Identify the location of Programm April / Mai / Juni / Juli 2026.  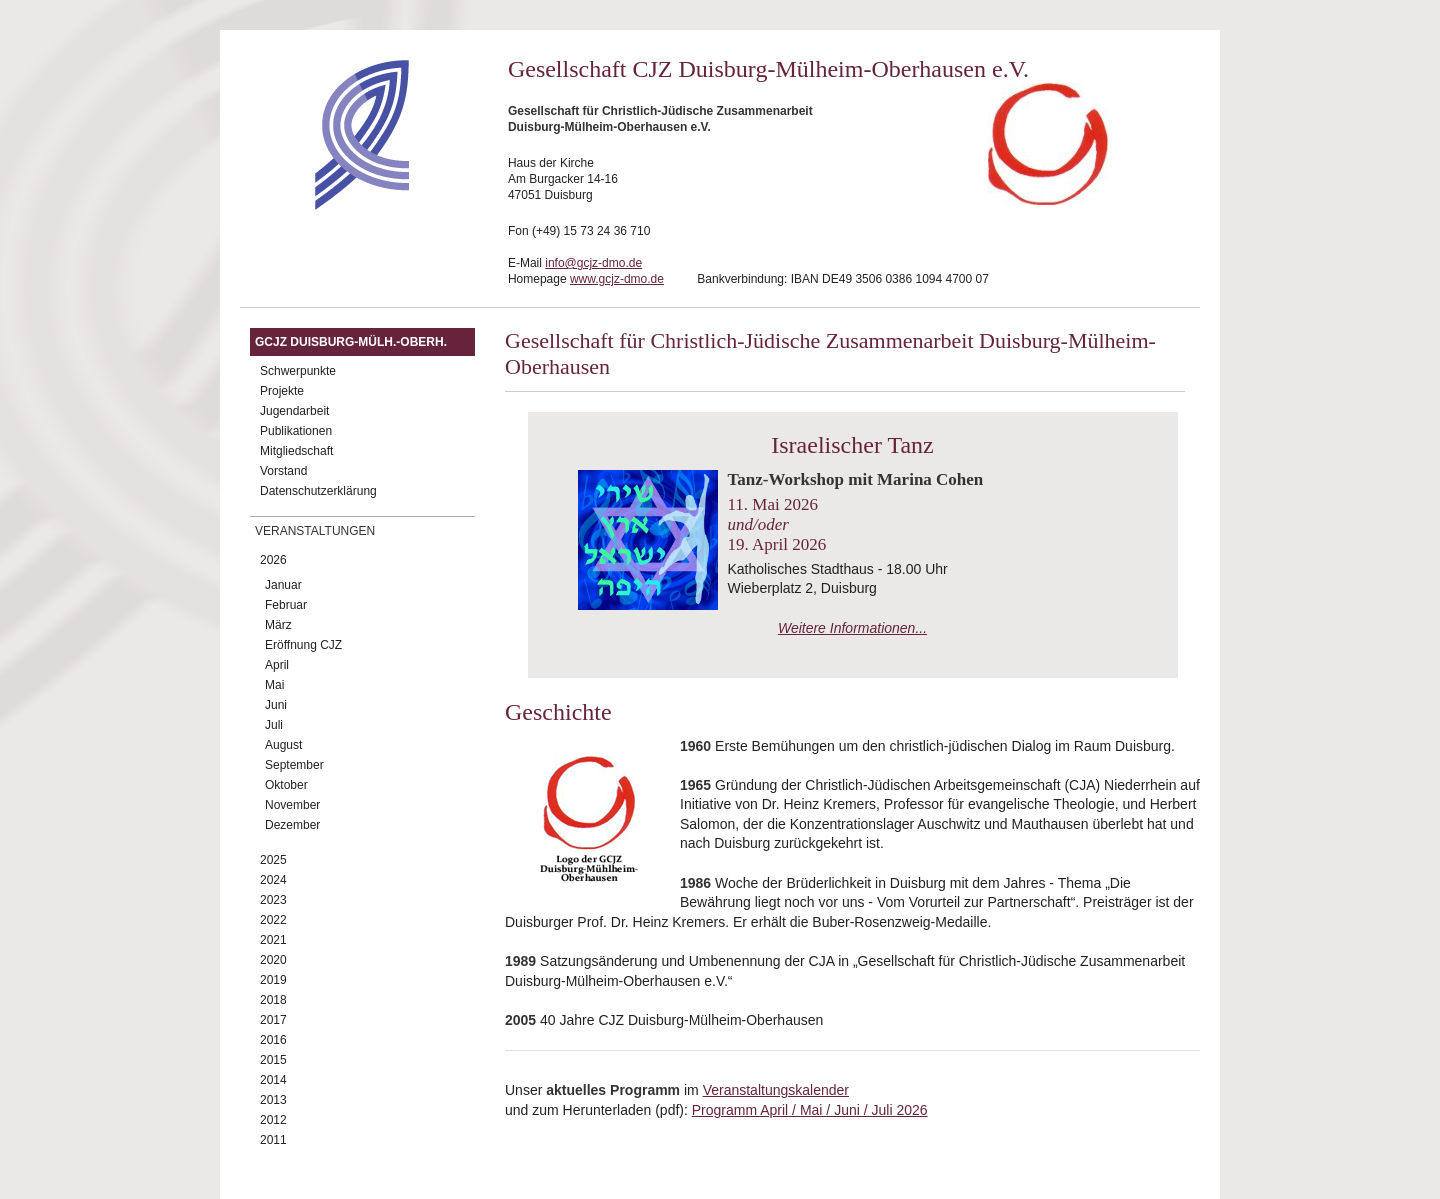
(810, 1110).